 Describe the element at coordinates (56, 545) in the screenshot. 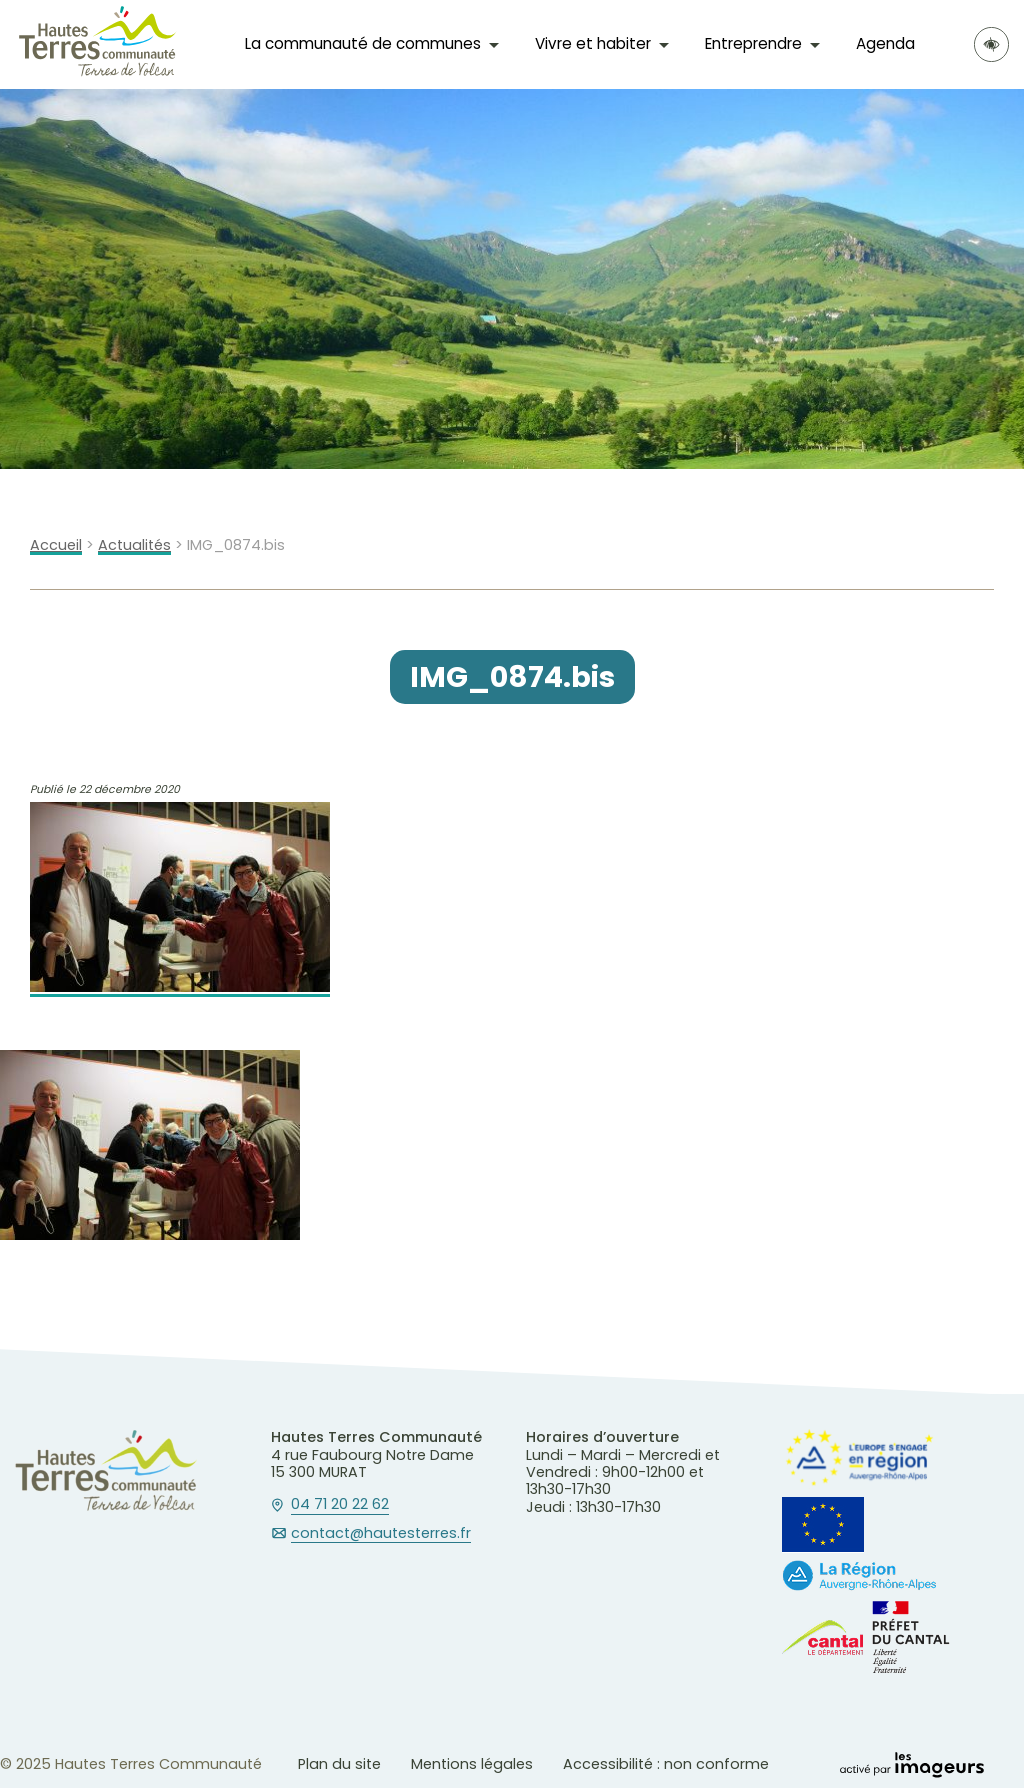

I see `Accueil` at that location.